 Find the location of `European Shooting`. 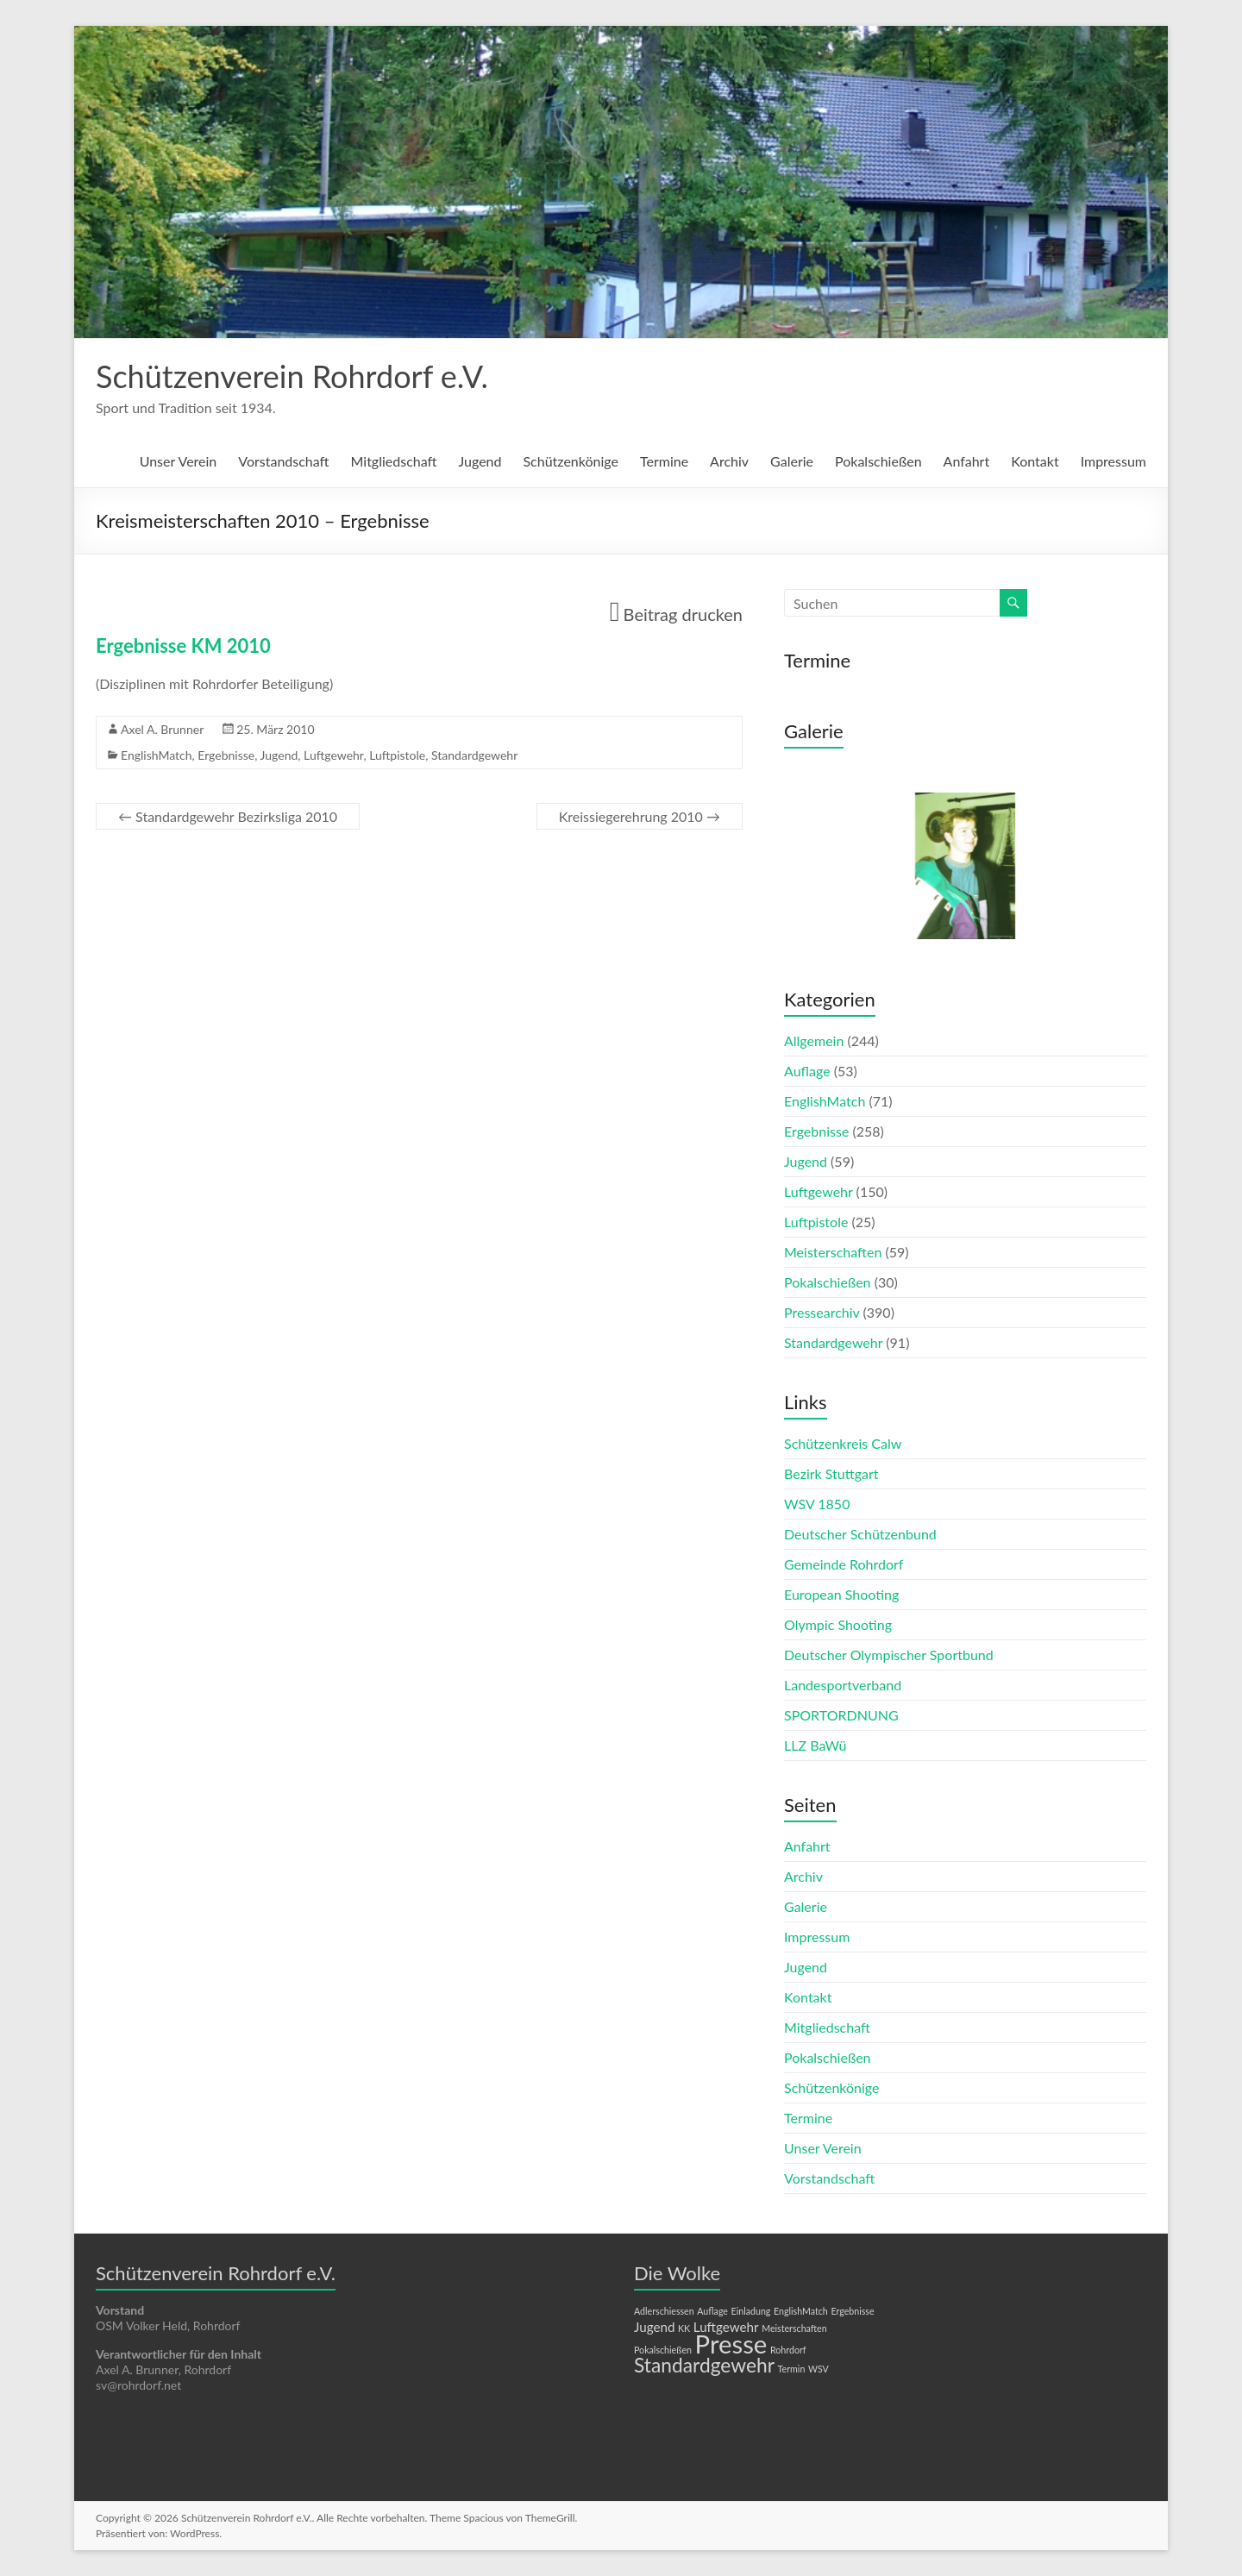

European Shooting is located at coordinates (841, 1594).